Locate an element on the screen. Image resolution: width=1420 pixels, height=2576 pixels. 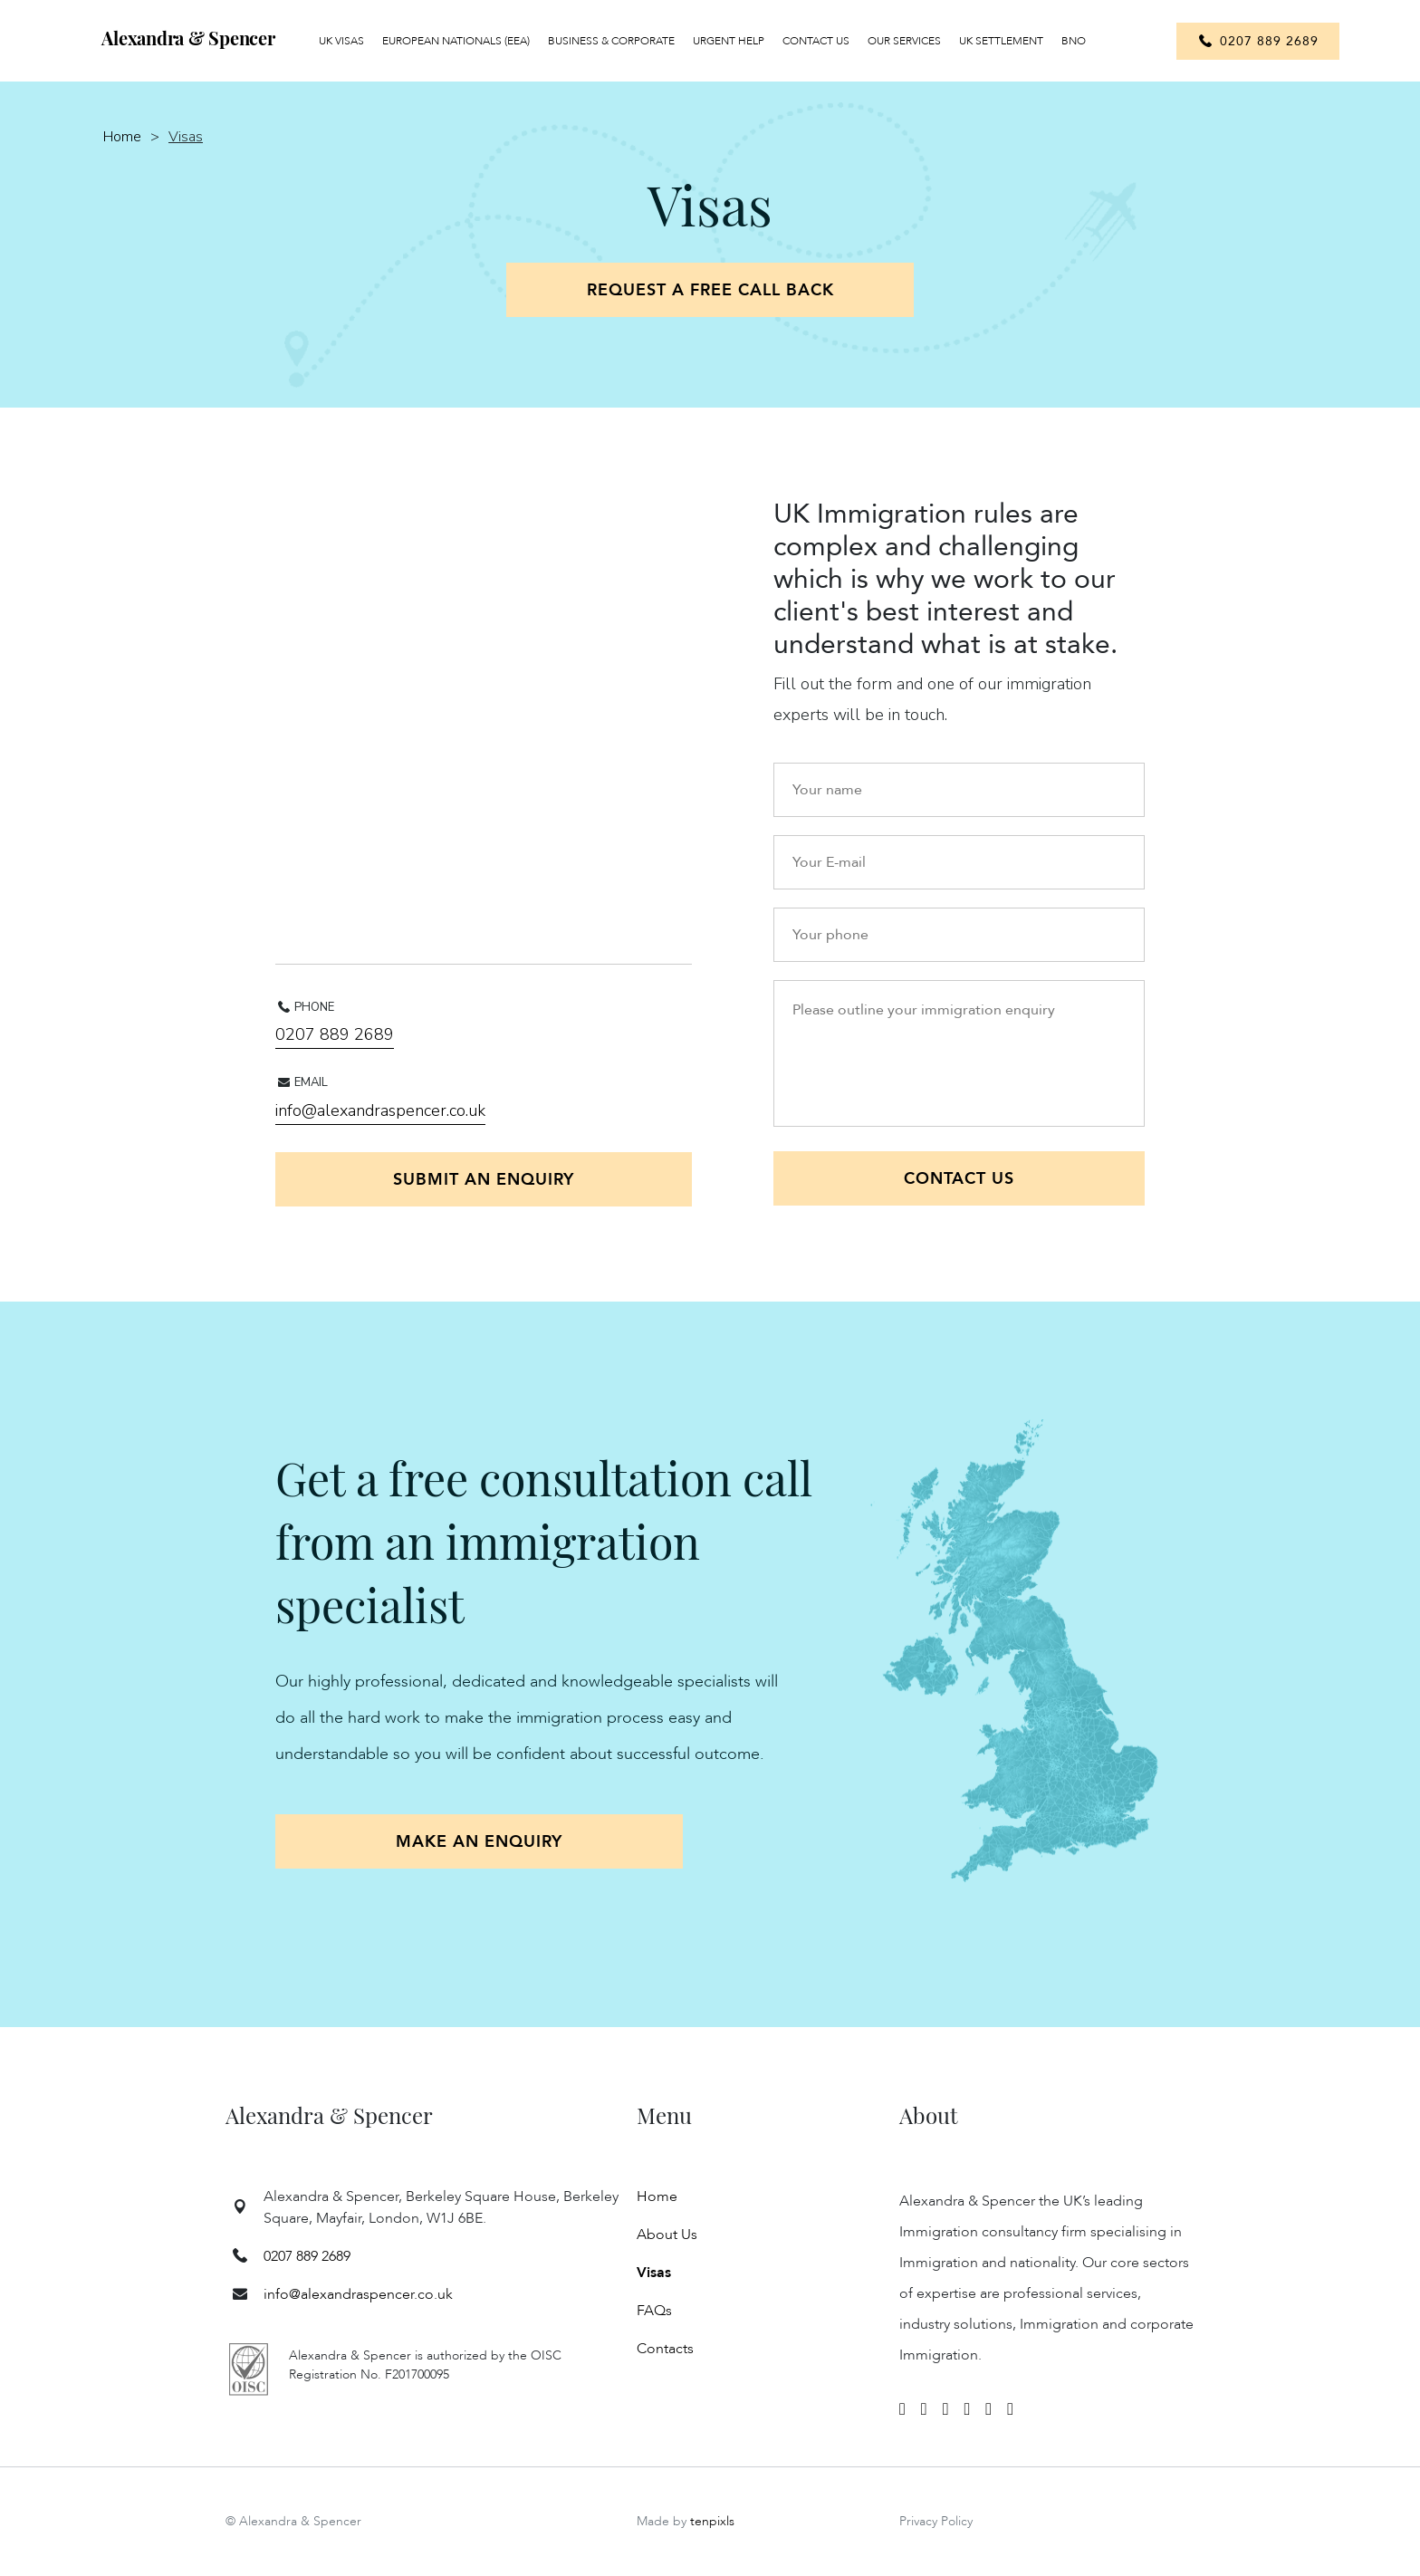
Home is located at coordinates (122, 137).